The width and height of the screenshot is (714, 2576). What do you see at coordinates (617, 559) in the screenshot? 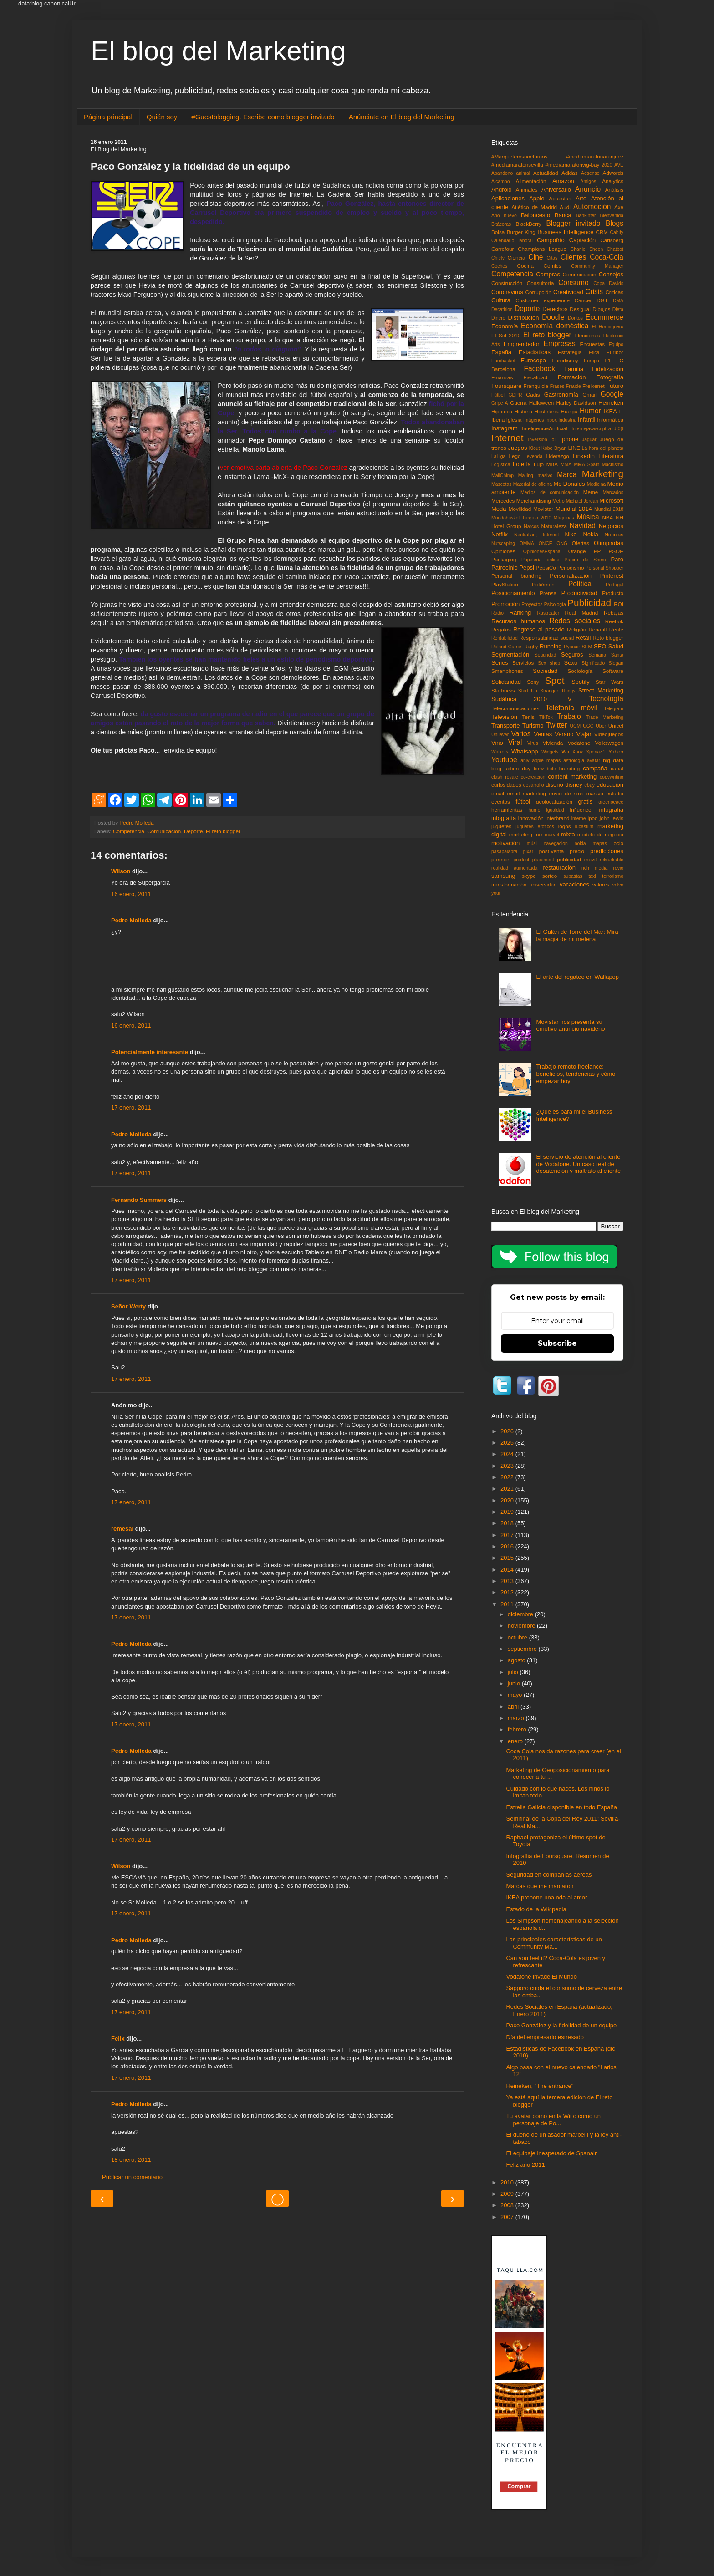
I see `Paro` at bounding box center [617, 559].